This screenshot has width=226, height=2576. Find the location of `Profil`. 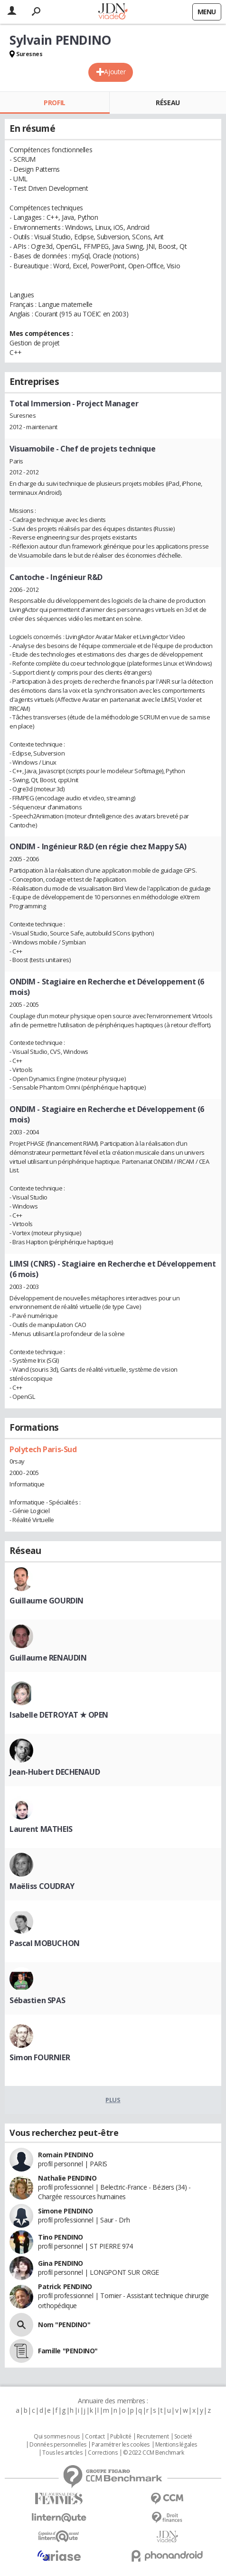

Profil is located at coordinates (54, 102).